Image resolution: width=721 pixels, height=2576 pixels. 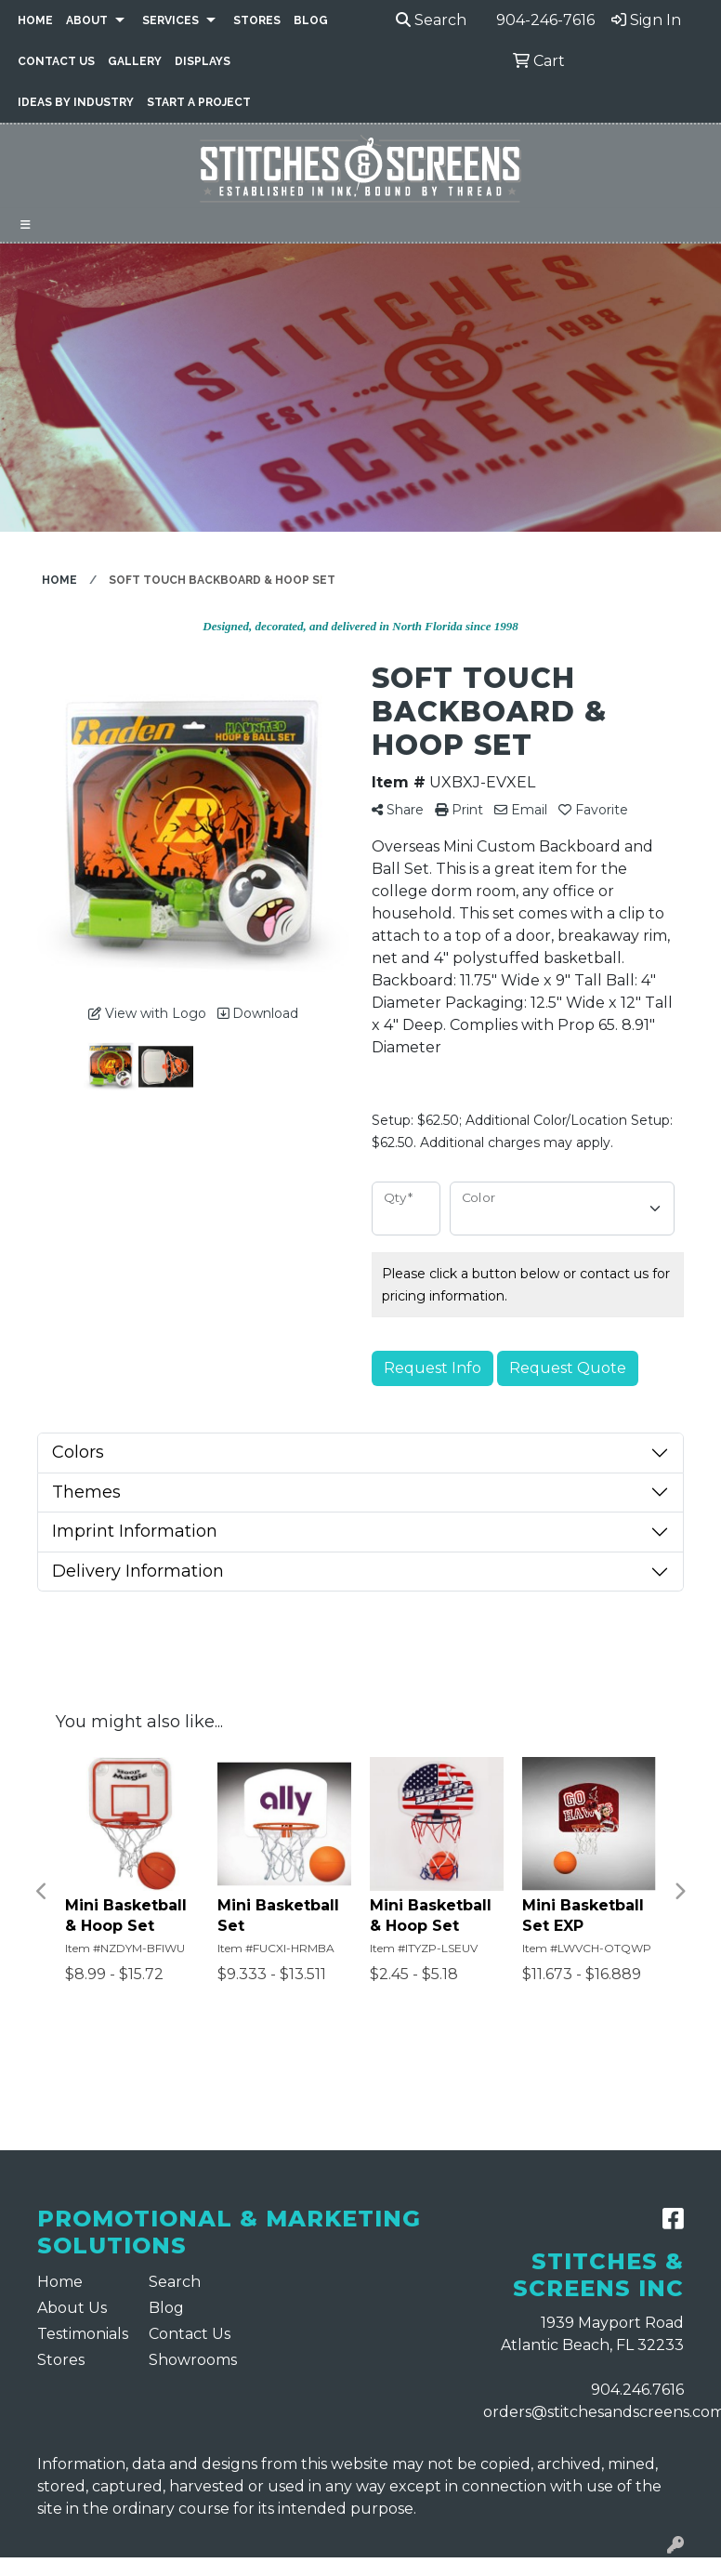 I want to click on 904.246.7616, so click(x=637, y=2389).